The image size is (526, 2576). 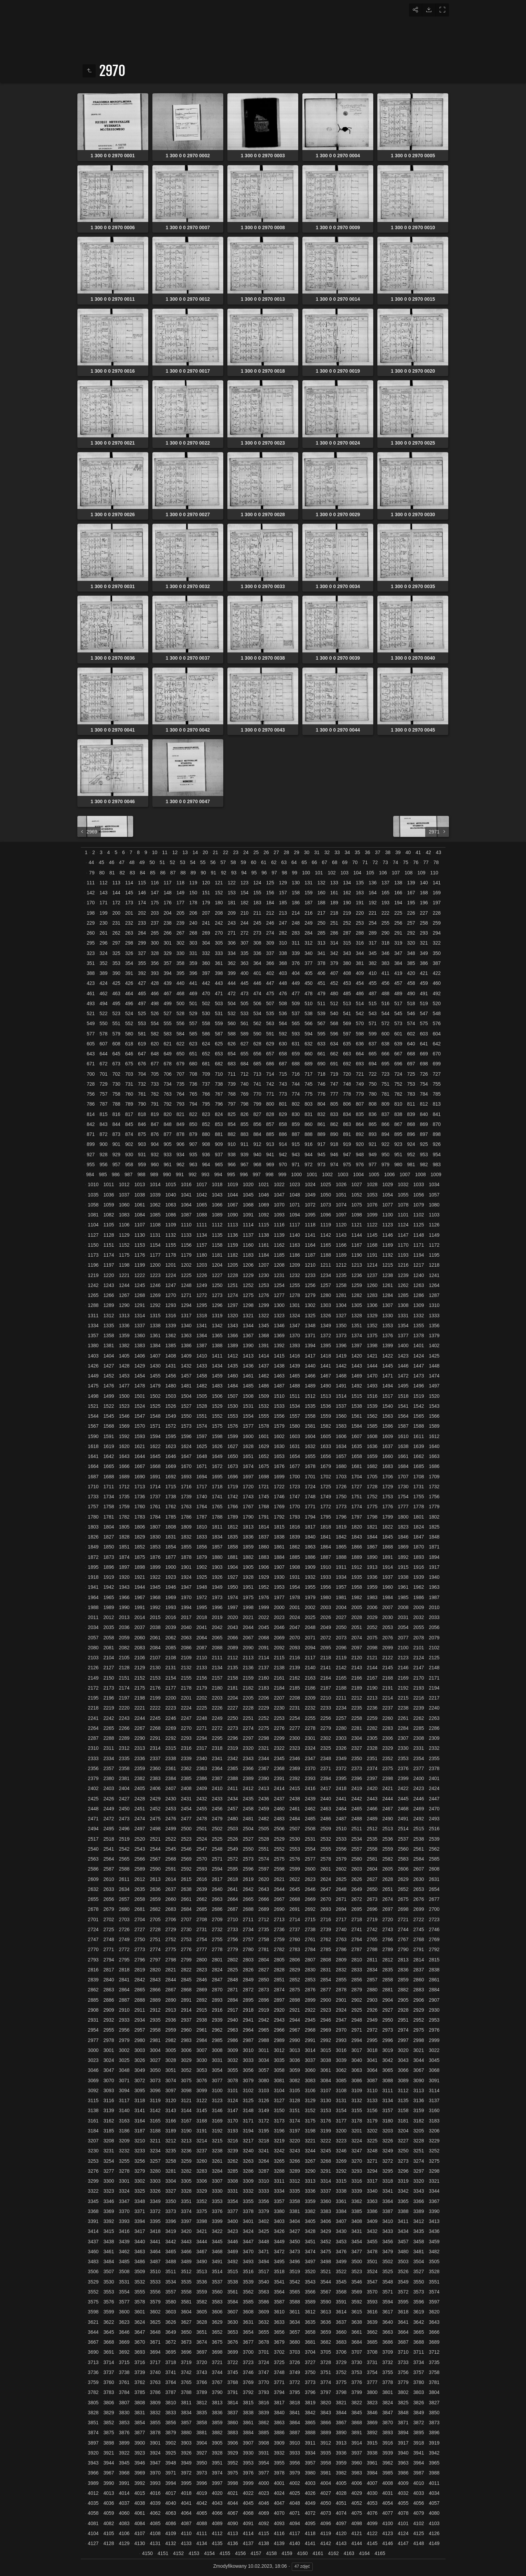 What do you see at coordinates (310, 2432) in the screenshot?
I see `3888` at bounding box center [310, 2432].